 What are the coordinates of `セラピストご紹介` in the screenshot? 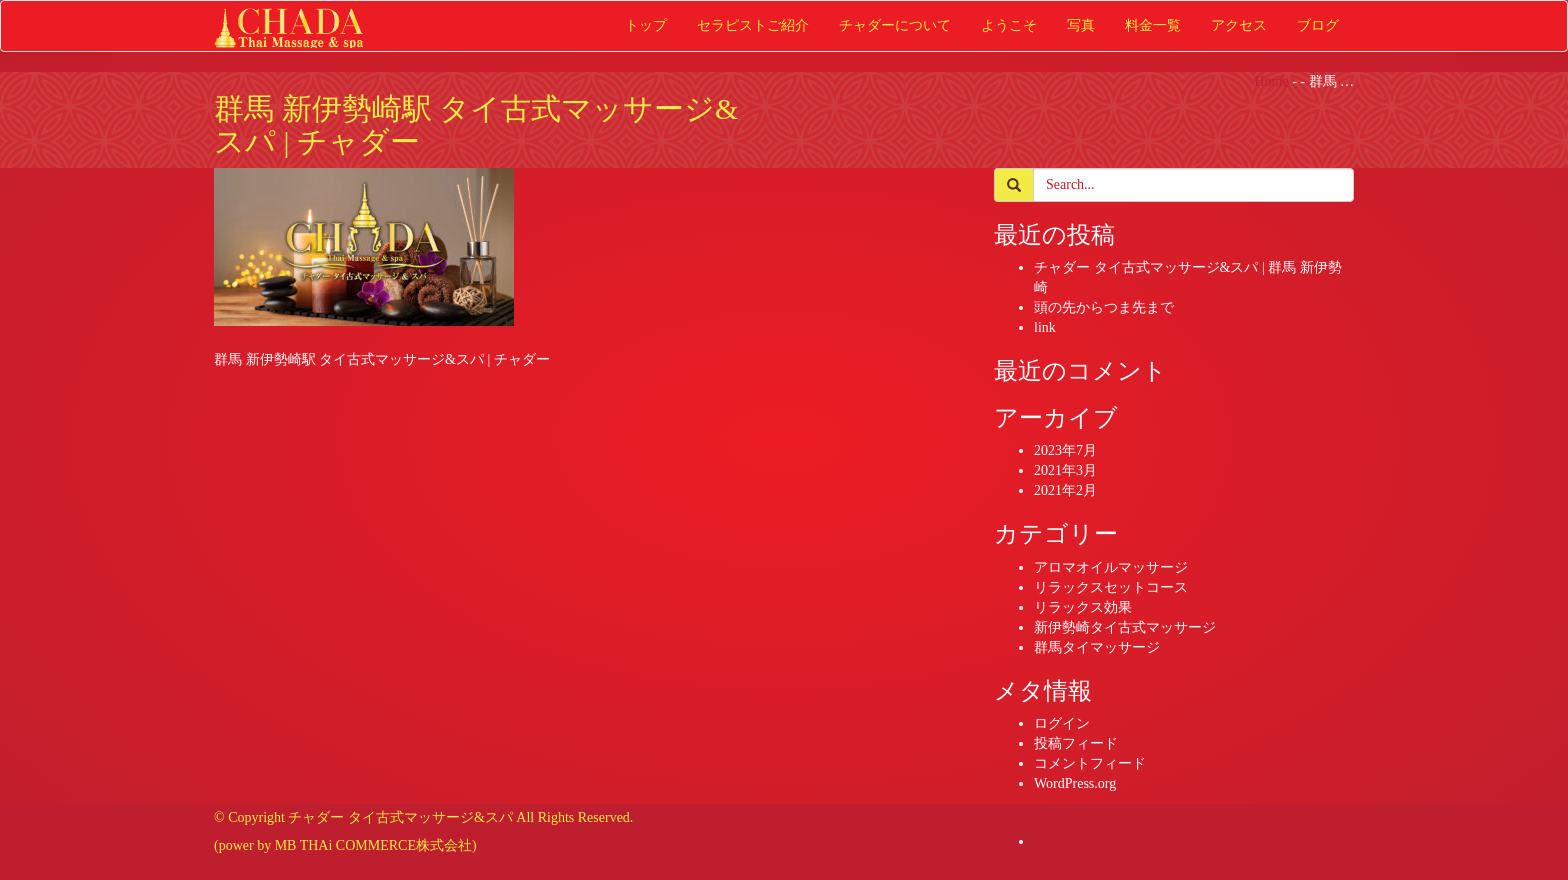 It's located at (753, 25).